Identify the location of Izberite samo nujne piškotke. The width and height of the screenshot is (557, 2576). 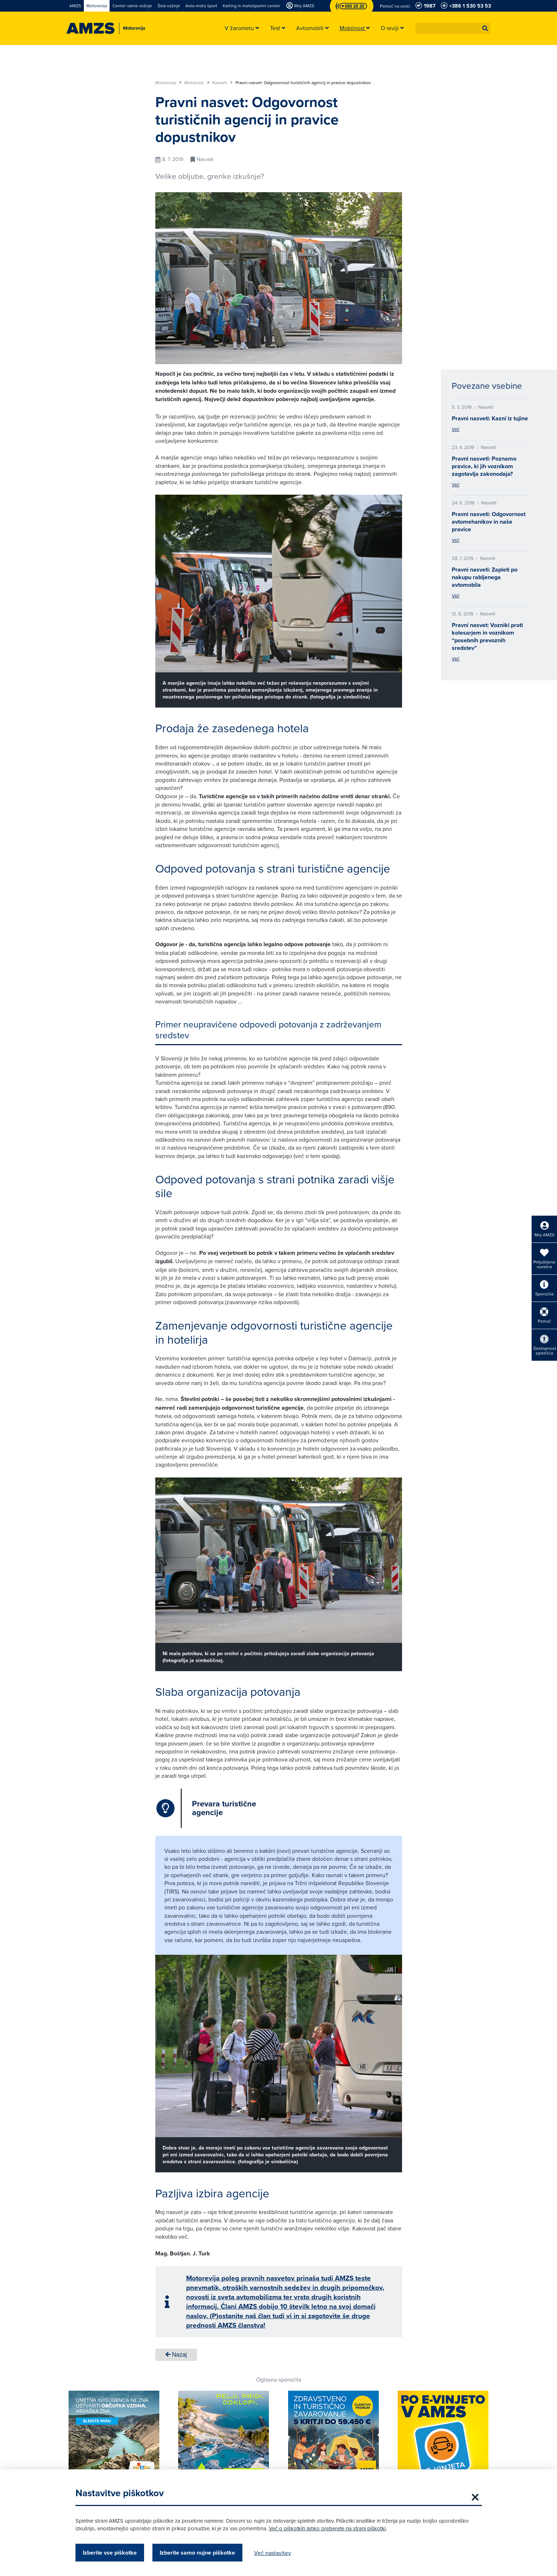
(197, 2552).